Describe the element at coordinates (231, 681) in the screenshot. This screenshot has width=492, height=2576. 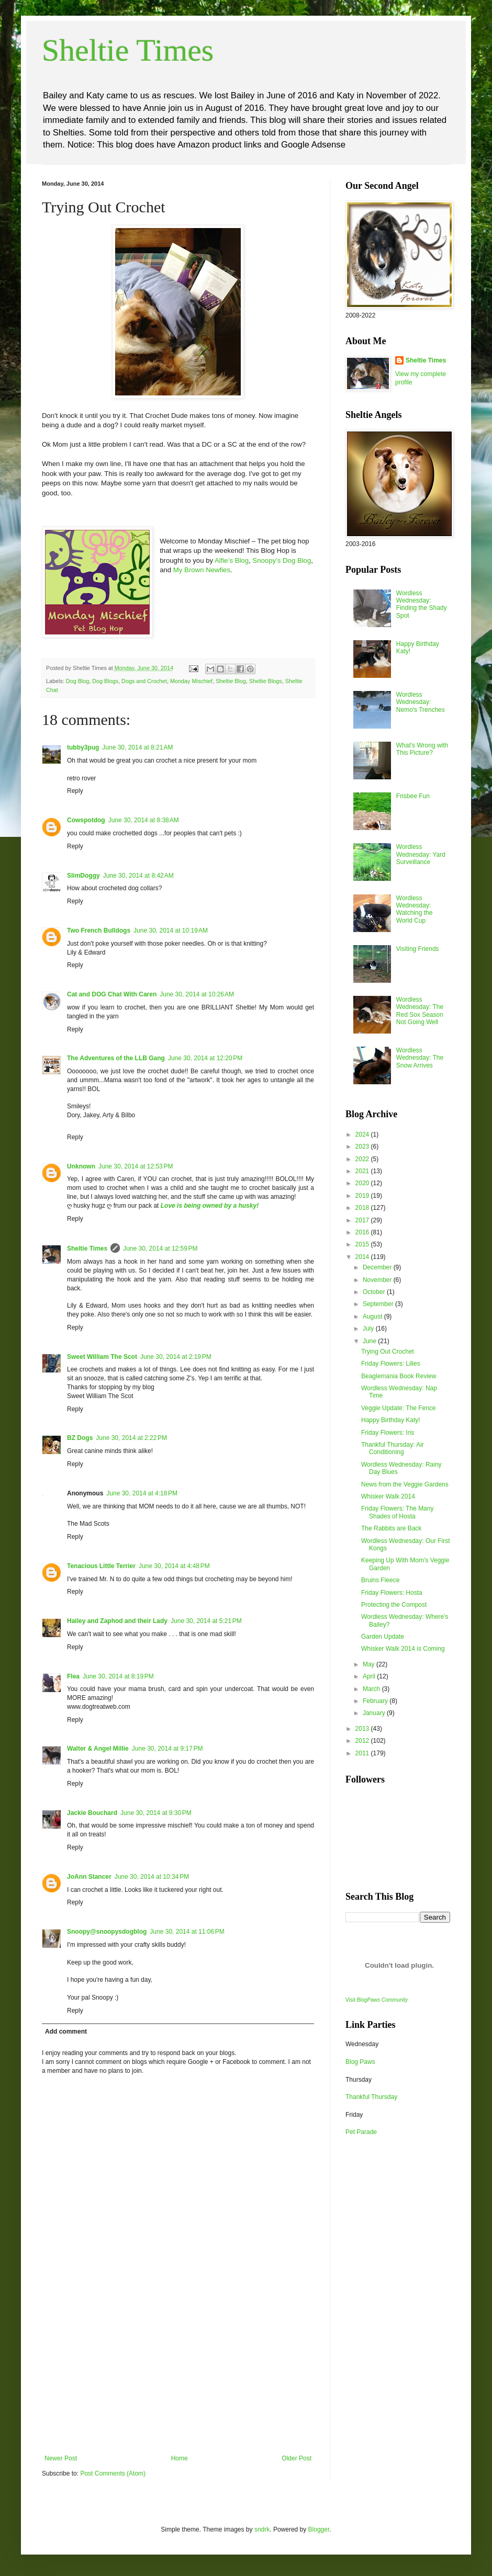
I see `Sheltie Blog` at that location.